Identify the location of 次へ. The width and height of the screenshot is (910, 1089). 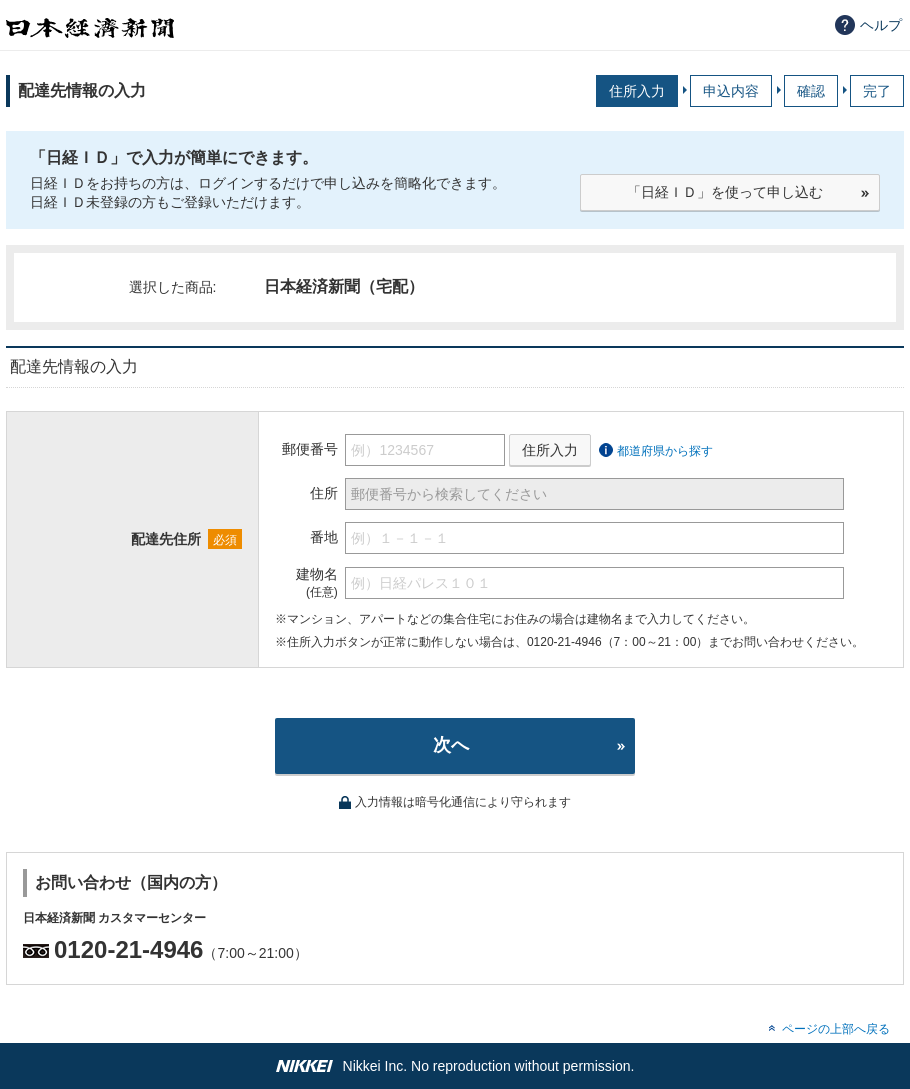
(451, 745).